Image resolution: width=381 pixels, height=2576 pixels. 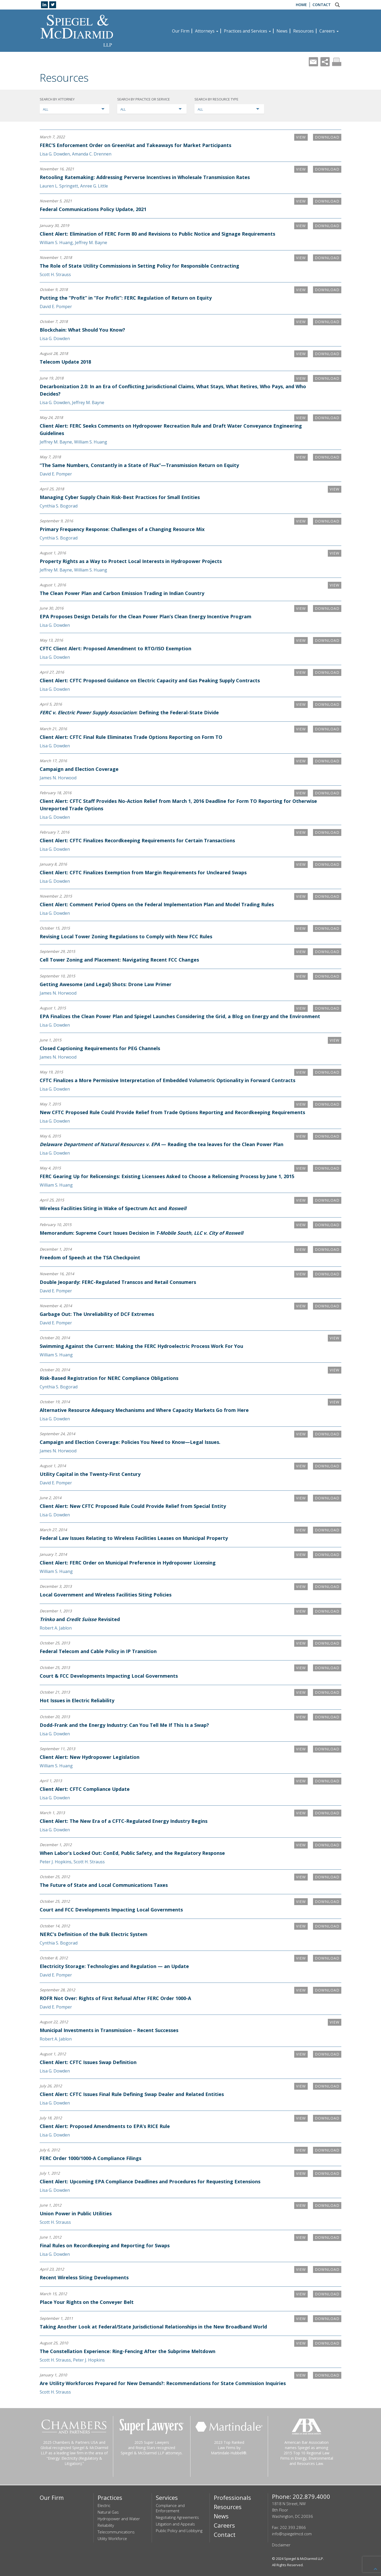 What do you see at coordinates (180, 1016) in the screenshot?
I see `EPA Finalizes the Clean Power Plan and Spiegel Launches Considering the Grid, a Blog on Energy and the Environment` at bounding box center [180, 1016].